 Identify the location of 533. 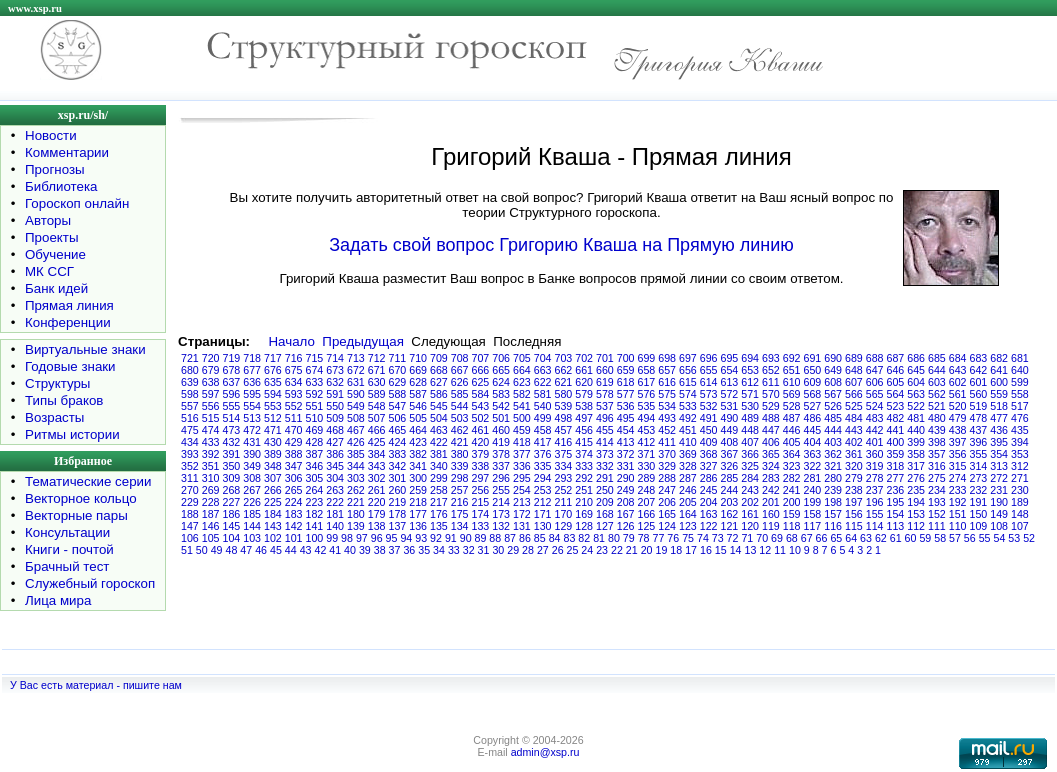
(688, 406).